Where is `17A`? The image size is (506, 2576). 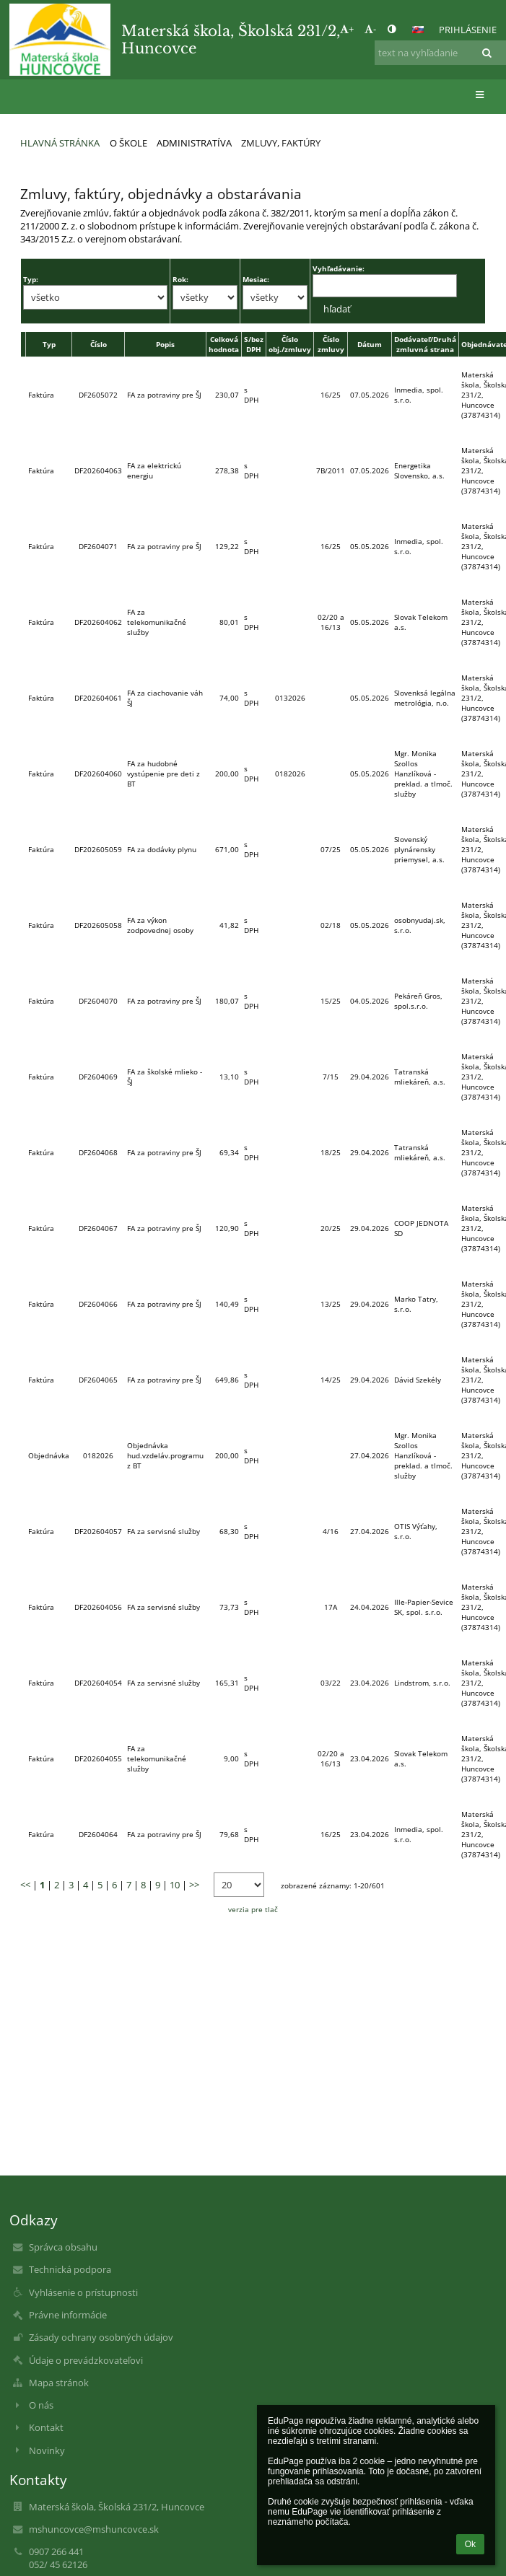
17A is located at coordinates (330, 1607).